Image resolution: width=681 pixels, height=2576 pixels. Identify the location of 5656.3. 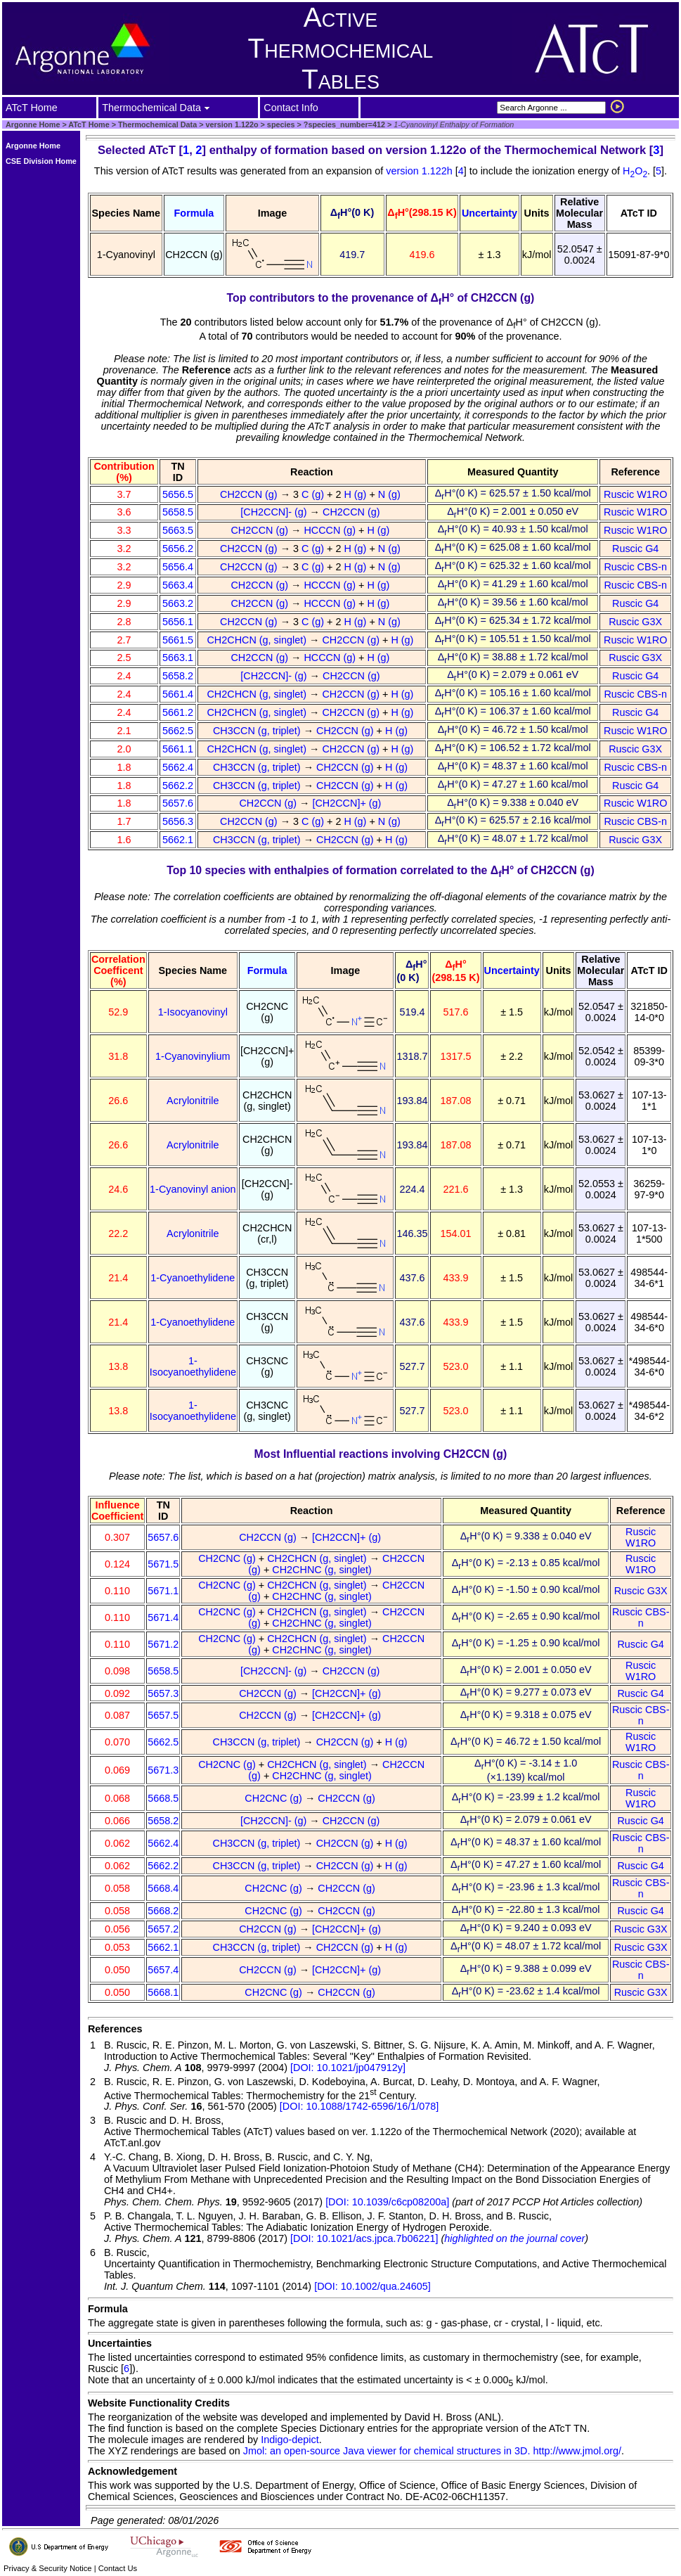
(177, 821).